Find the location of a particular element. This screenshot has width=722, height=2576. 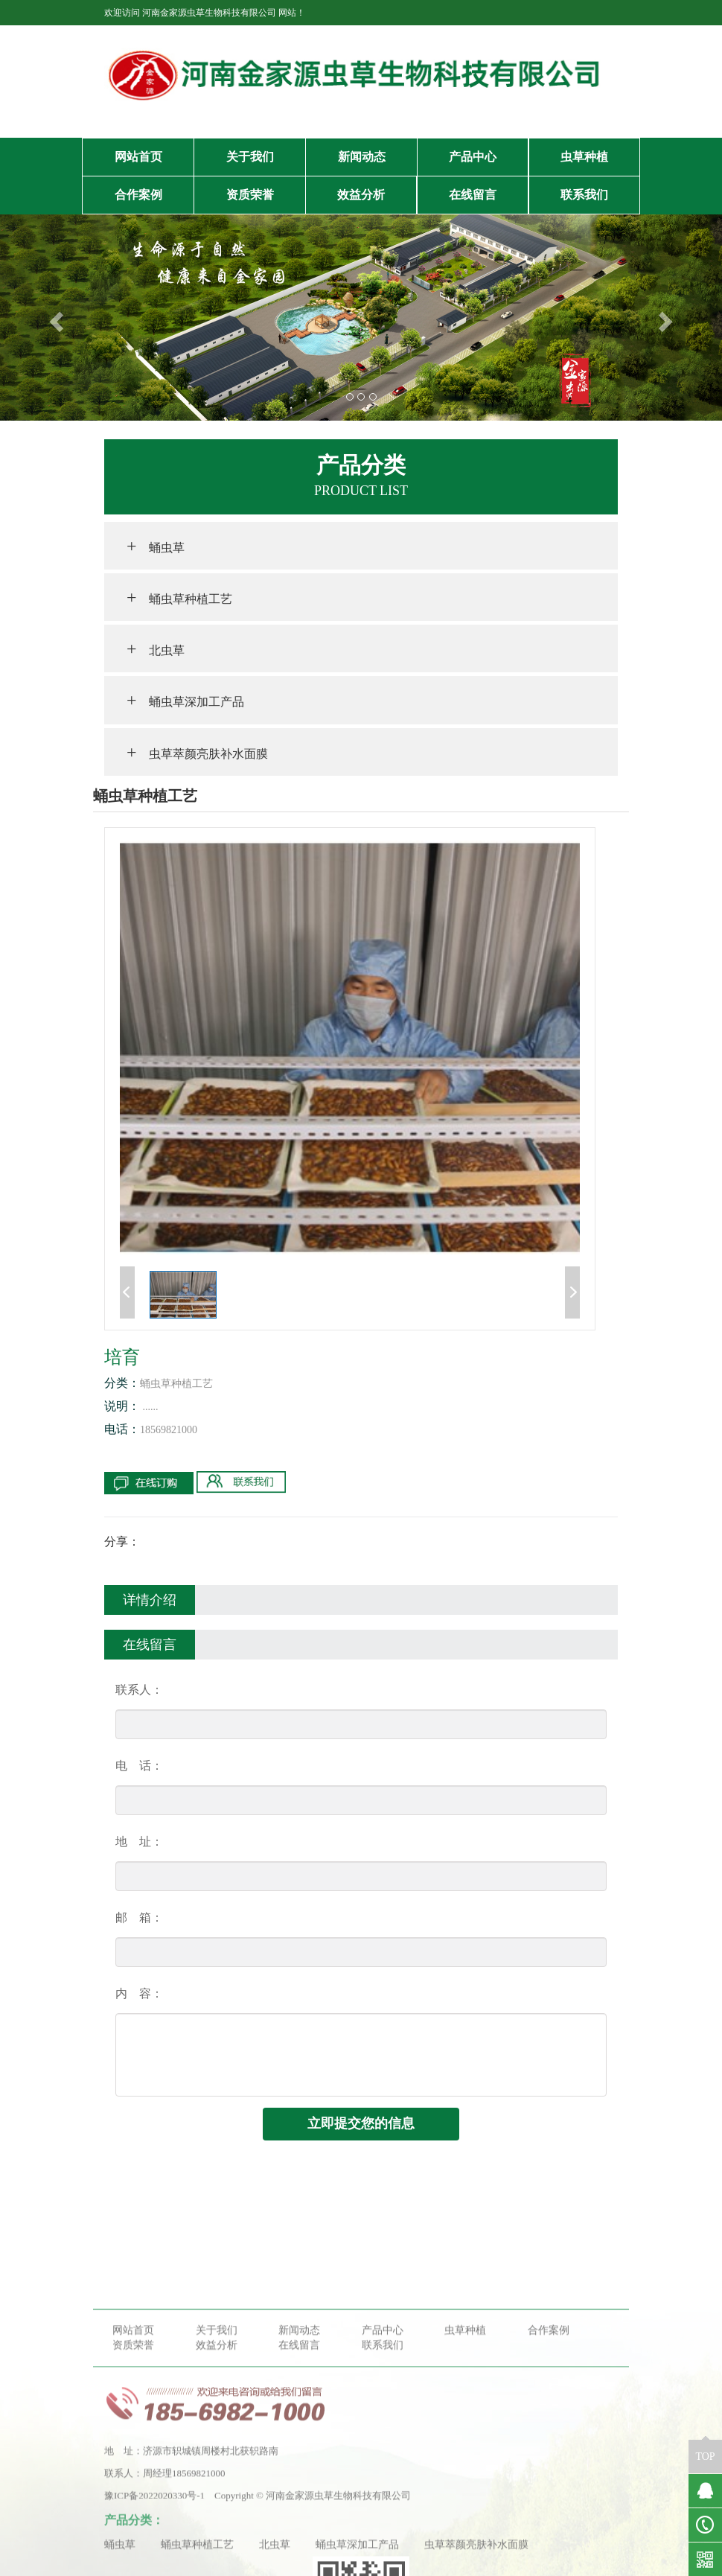

蛹虫草深加工产品 is located at coordinates (185, 700).